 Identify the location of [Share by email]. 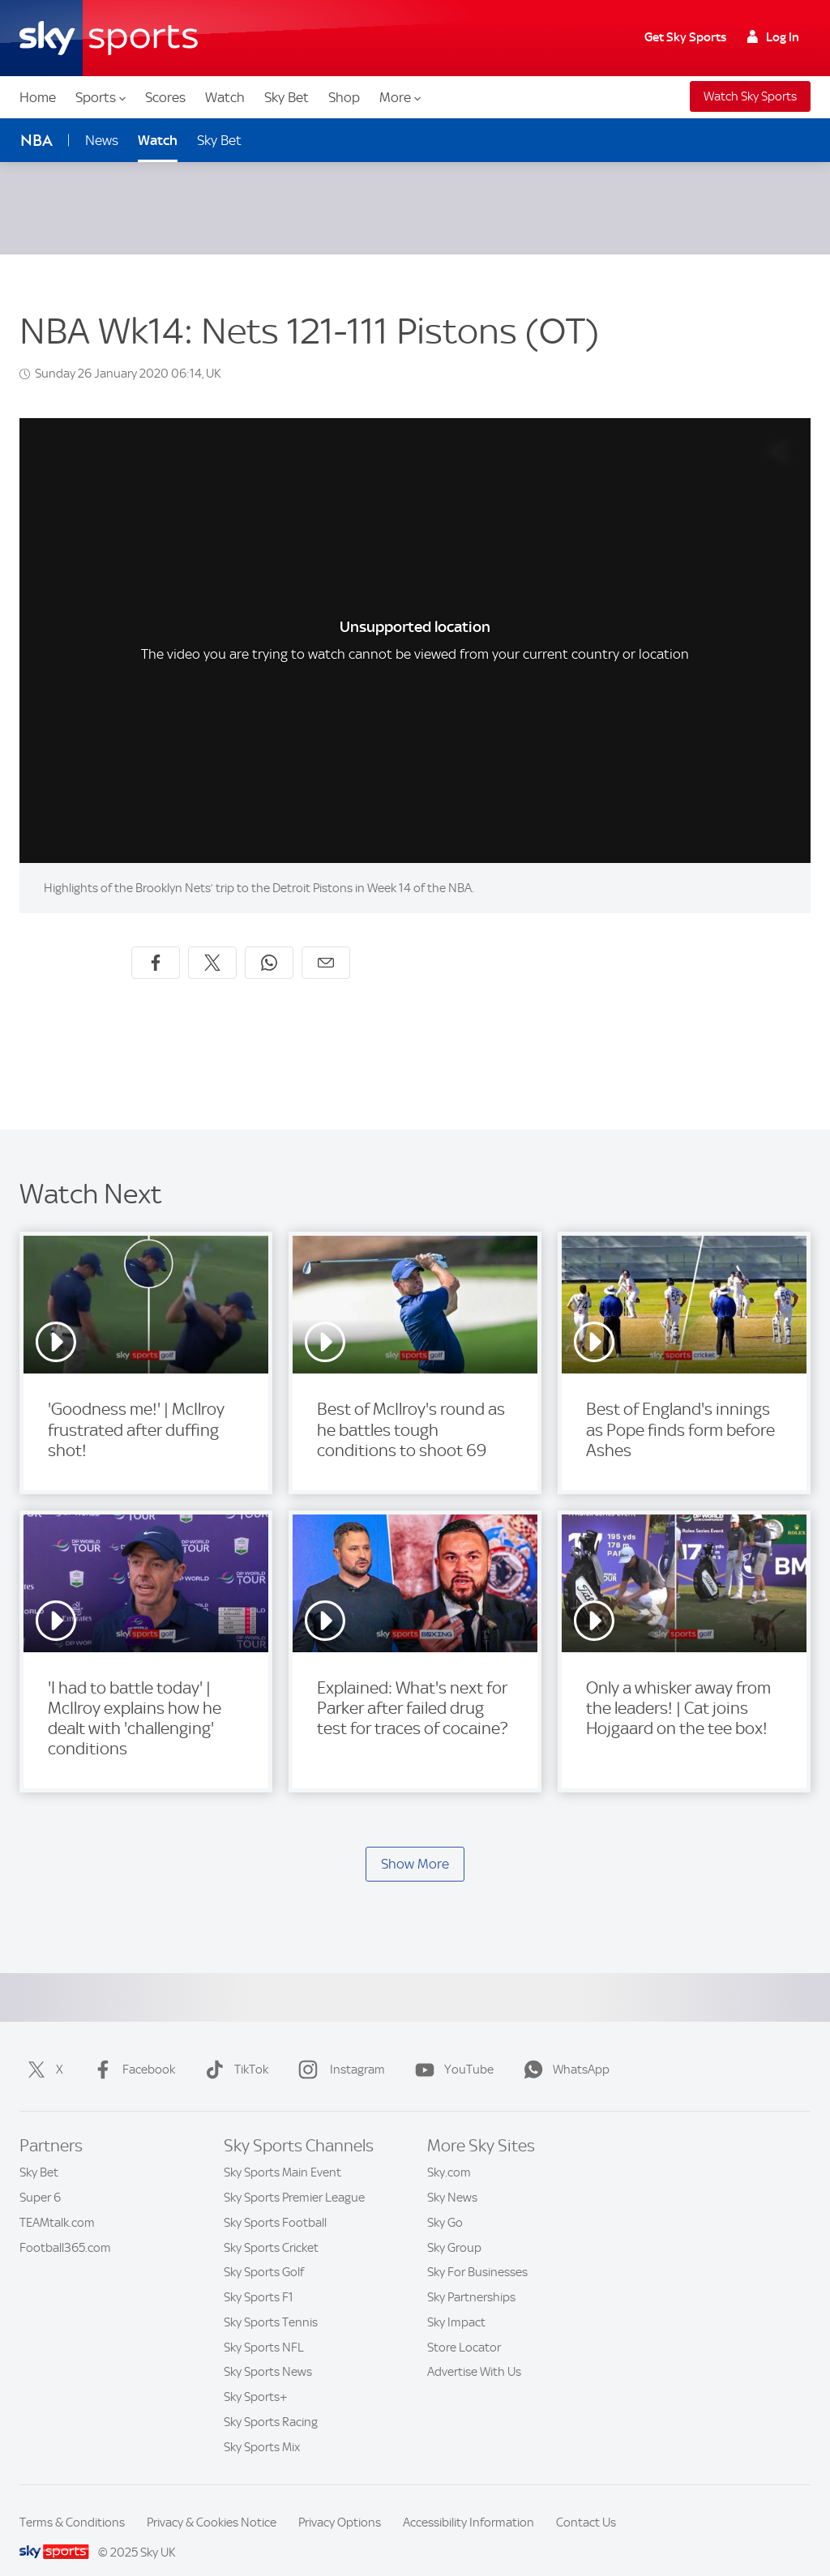
(326, 943).